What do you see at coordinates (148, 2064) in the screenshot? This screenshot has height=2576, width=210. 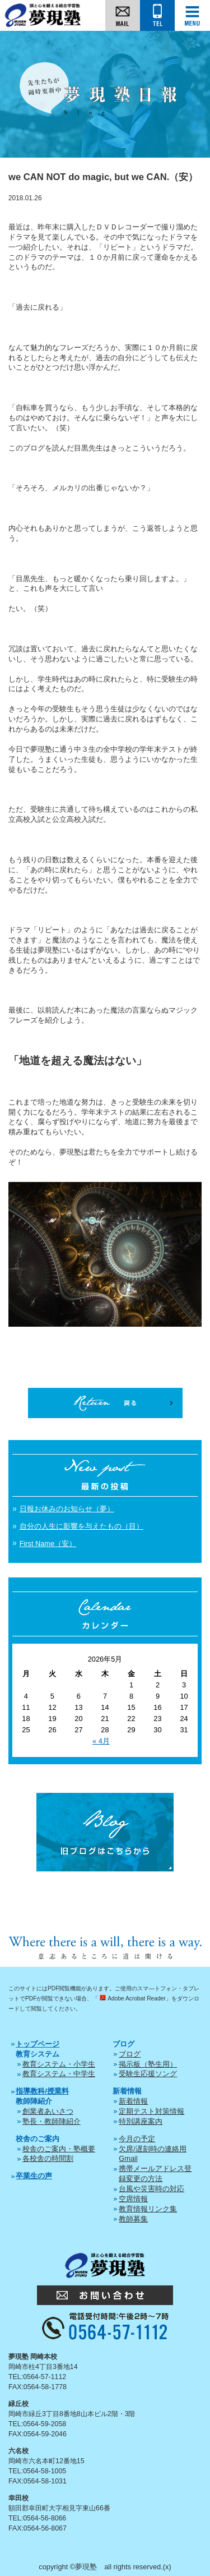 I see `掲示板（塾生用）` at bounding box center [148, 2064].